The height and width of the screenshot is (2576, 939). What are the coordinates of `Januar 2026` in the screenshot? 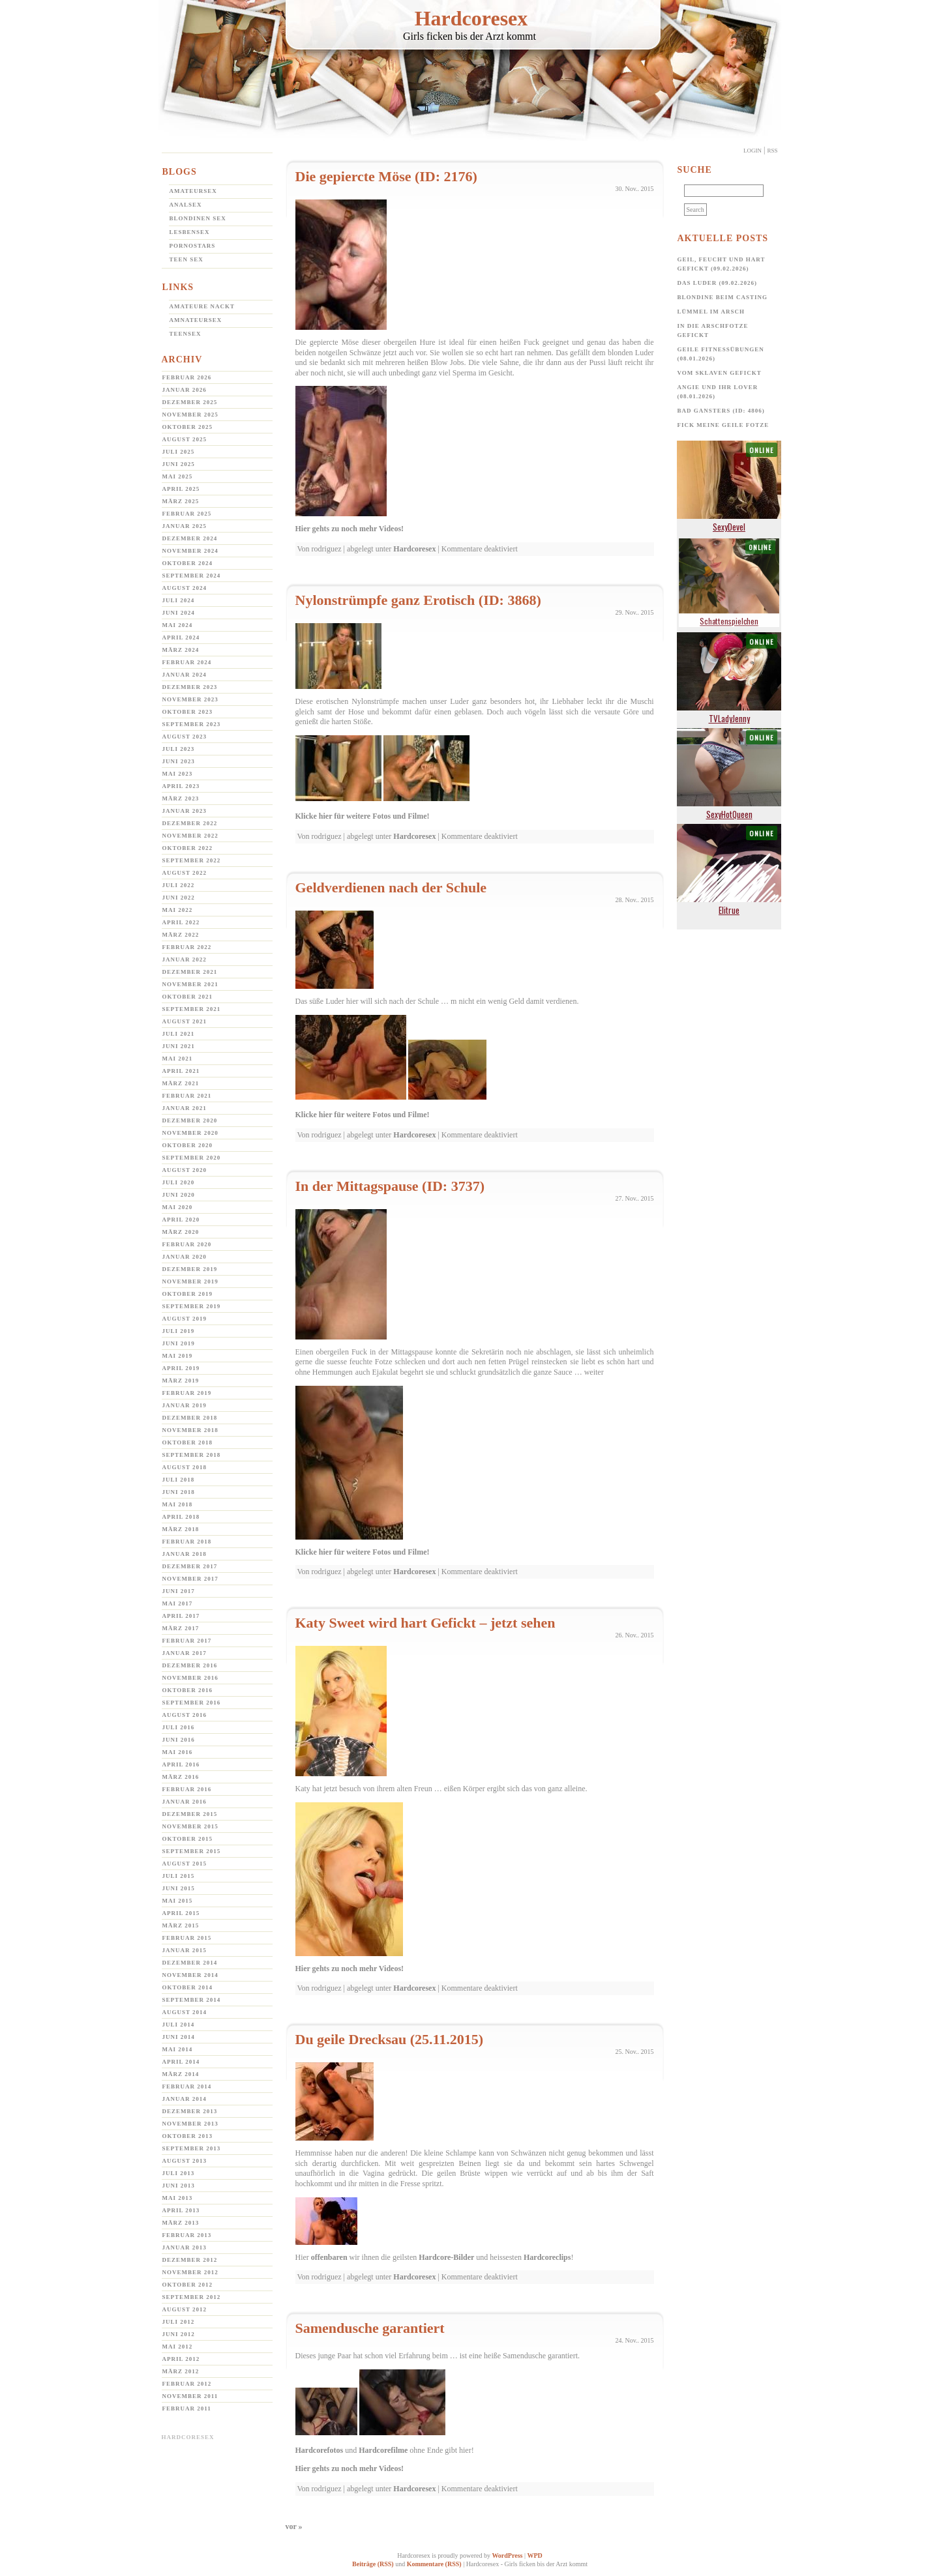 It's located at (184, 390).